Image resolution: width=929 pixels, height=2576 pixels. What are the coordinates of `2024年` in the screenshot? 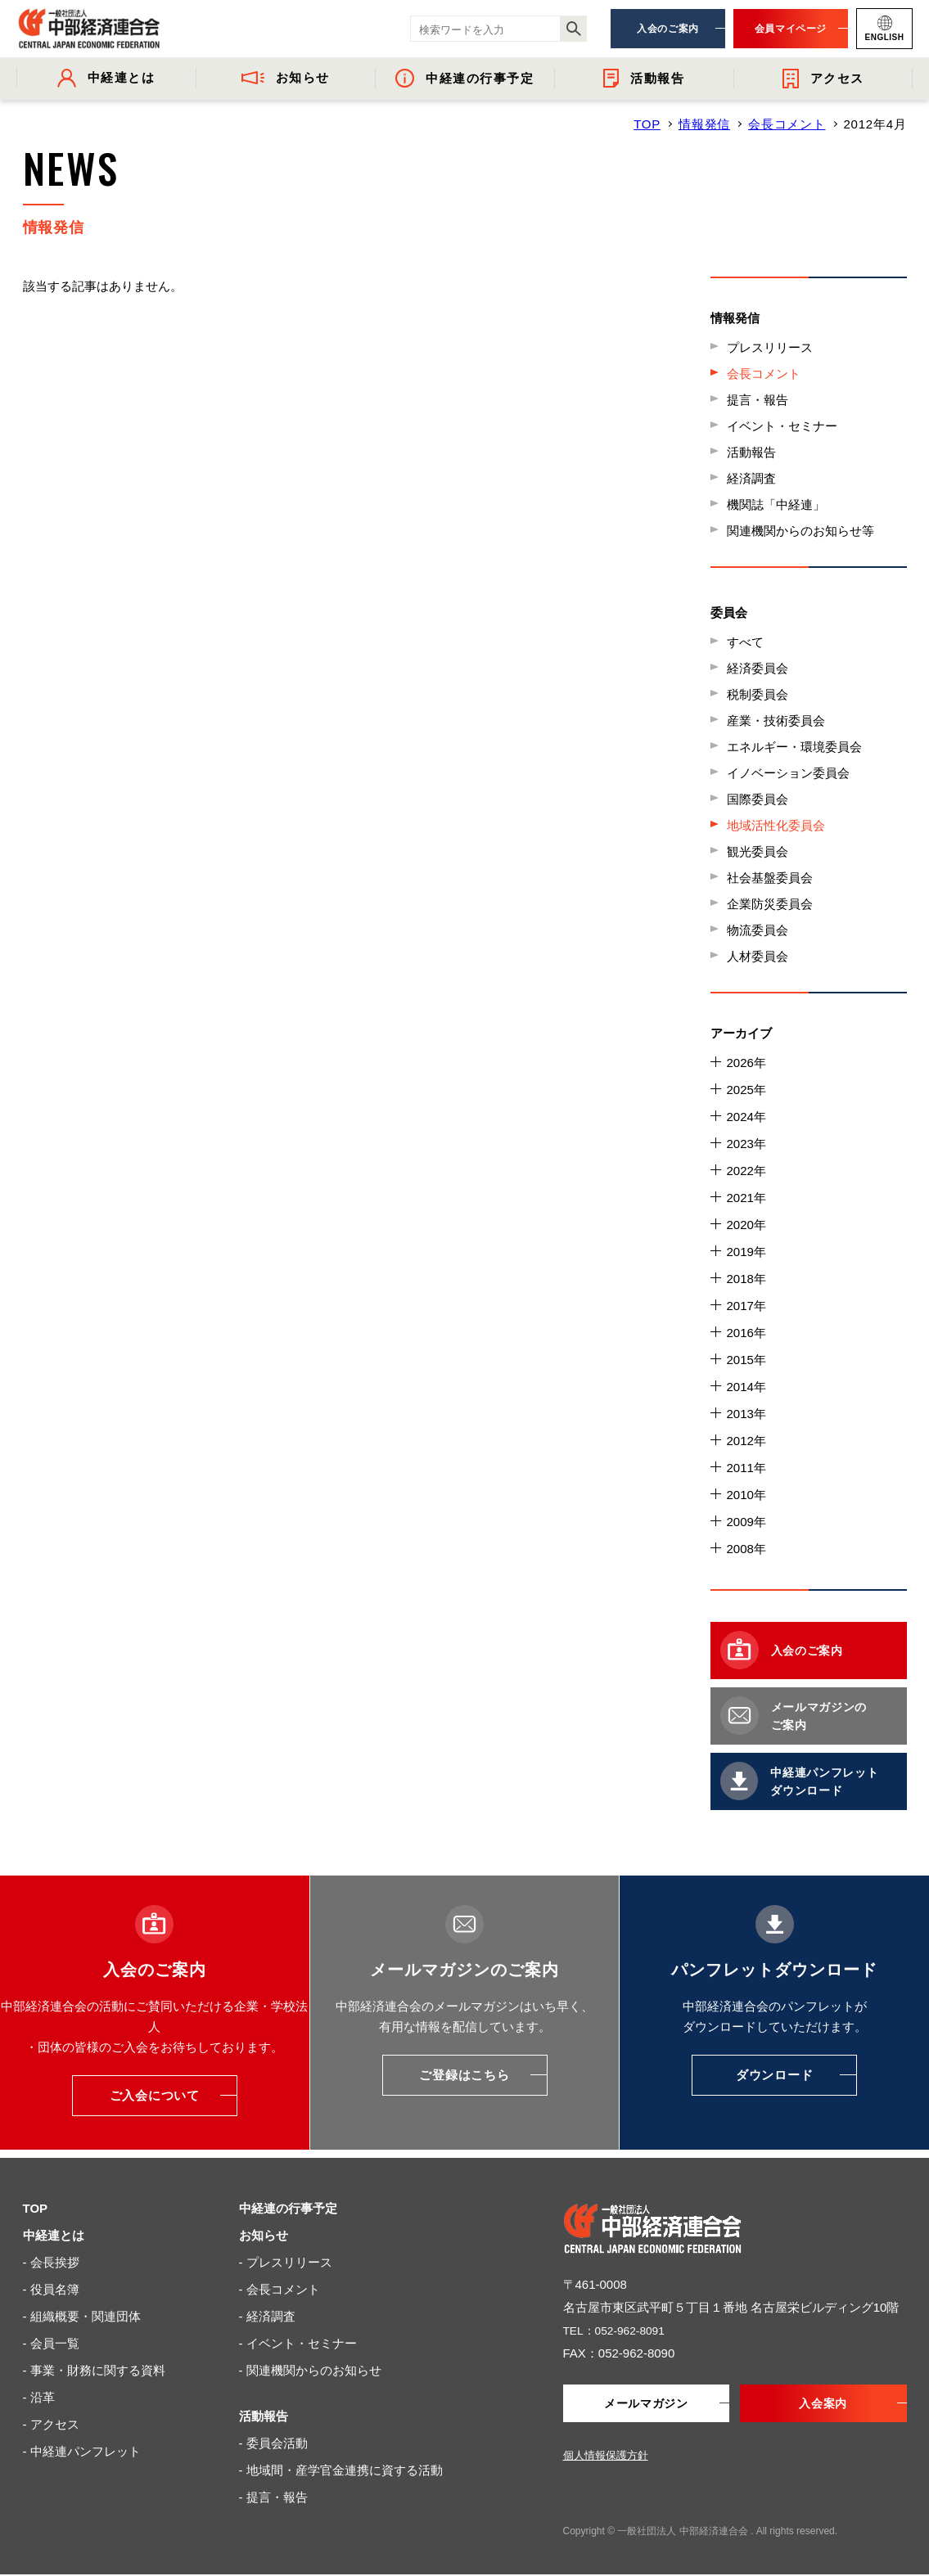 It's located at (746, 1117).